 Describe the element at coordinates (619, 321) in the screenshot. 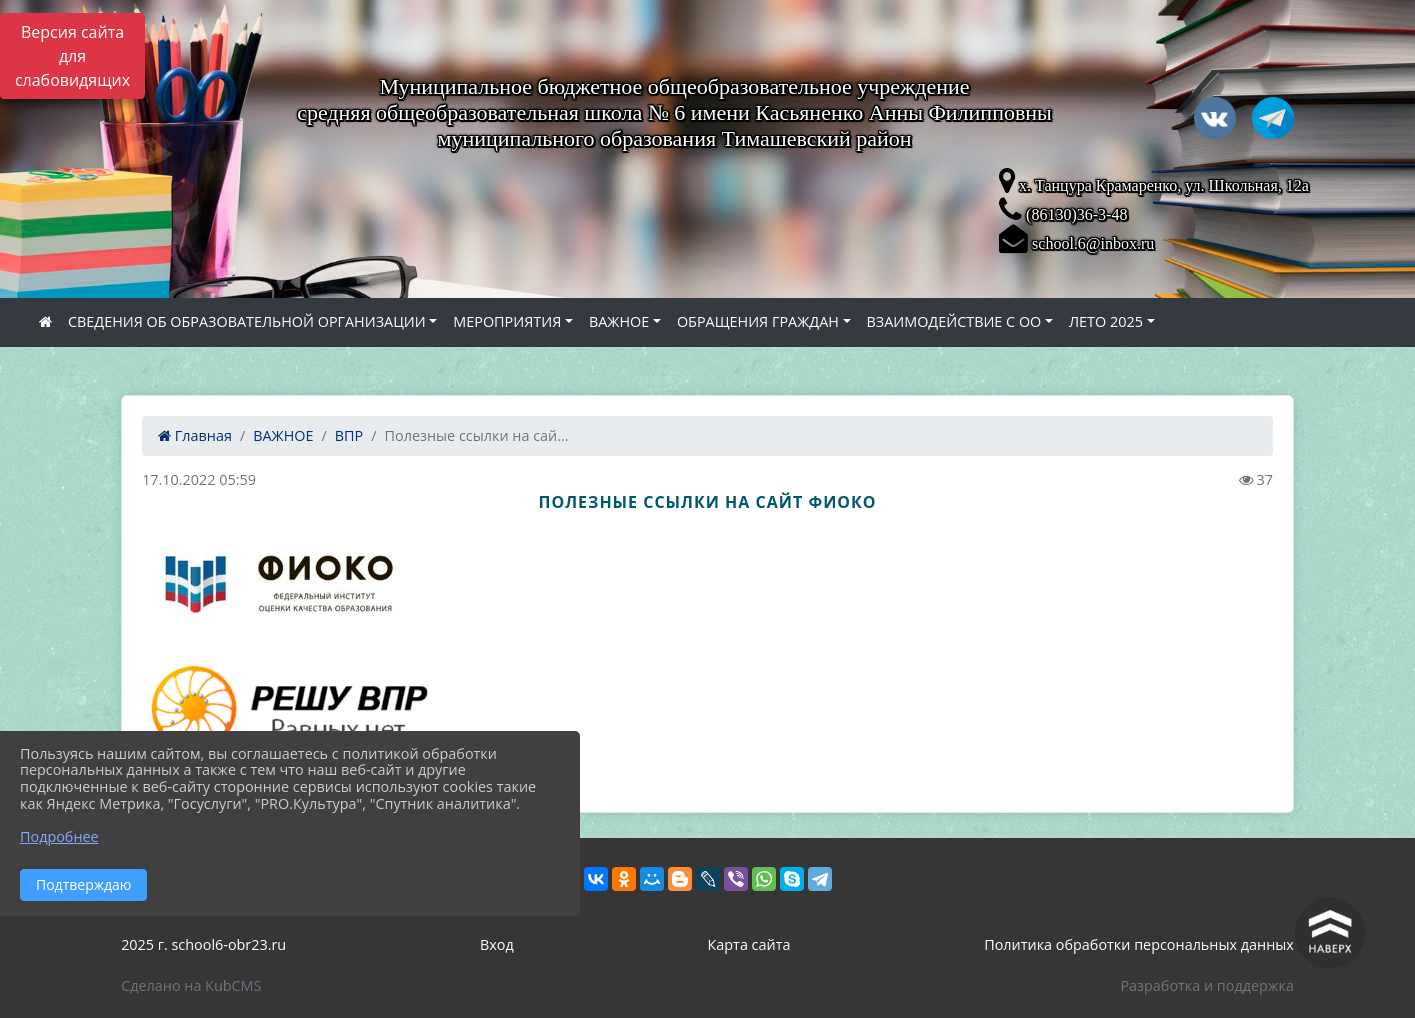

I see `ВАЖНОЕ` at that location.